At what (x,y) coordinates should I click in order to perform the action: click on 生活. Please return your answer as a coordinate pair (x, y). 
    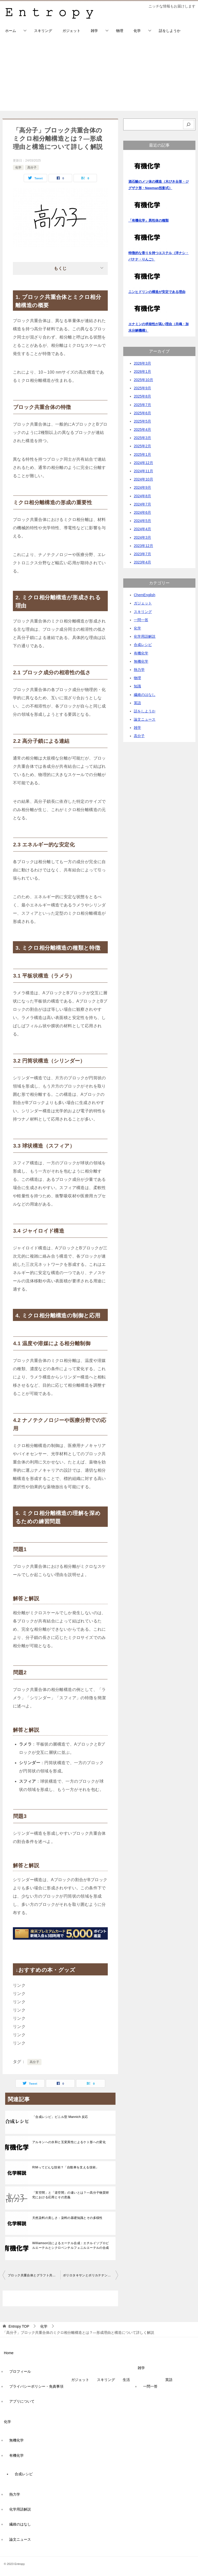
    Looking at the image, I should click on (126, 2380).